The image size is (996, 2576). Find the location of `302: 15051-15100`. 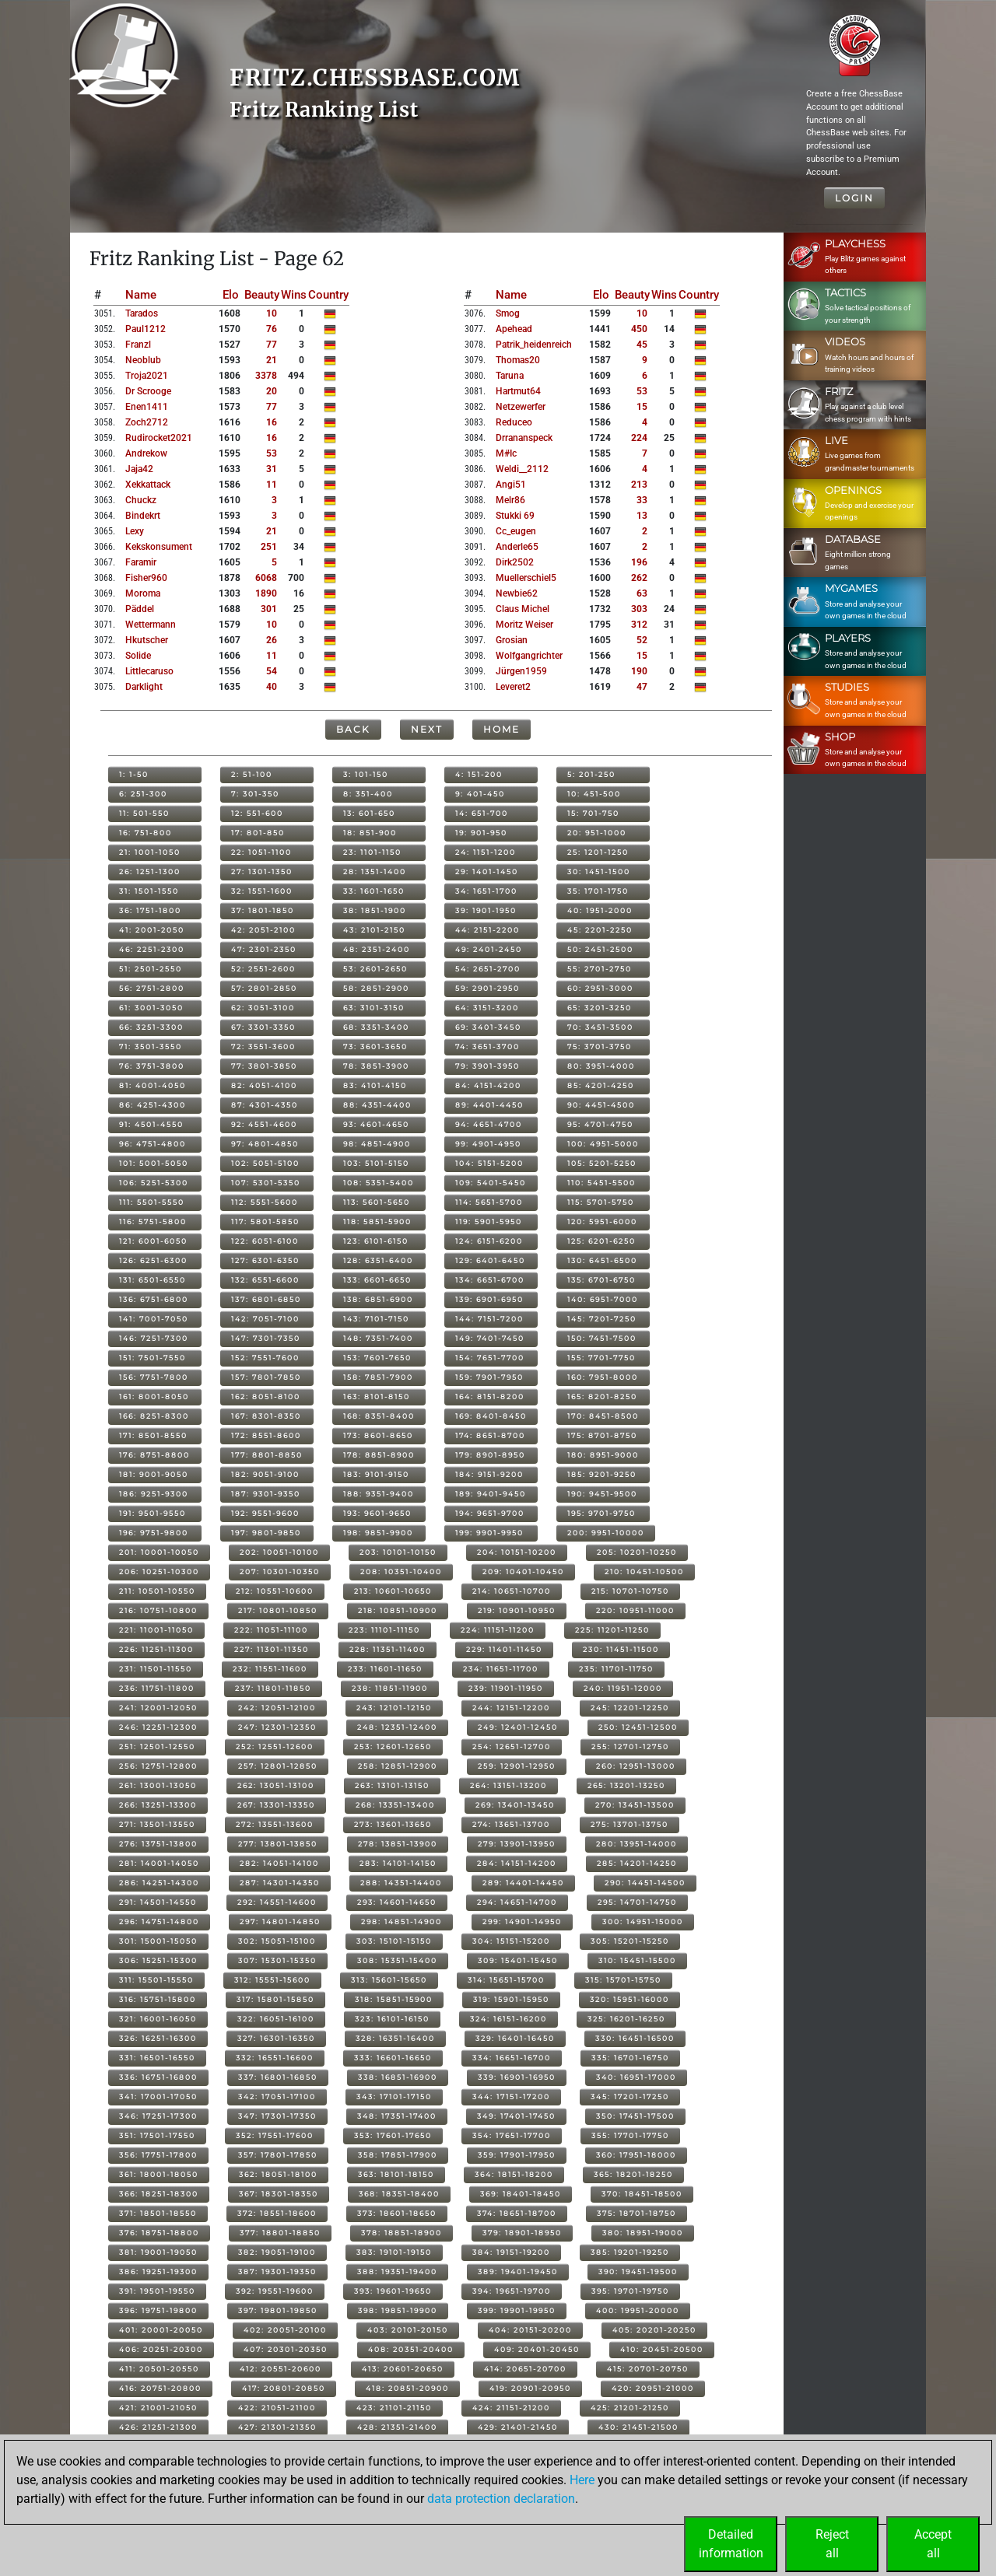

302: 15051-15100 is located at coordinates (277, 1941).